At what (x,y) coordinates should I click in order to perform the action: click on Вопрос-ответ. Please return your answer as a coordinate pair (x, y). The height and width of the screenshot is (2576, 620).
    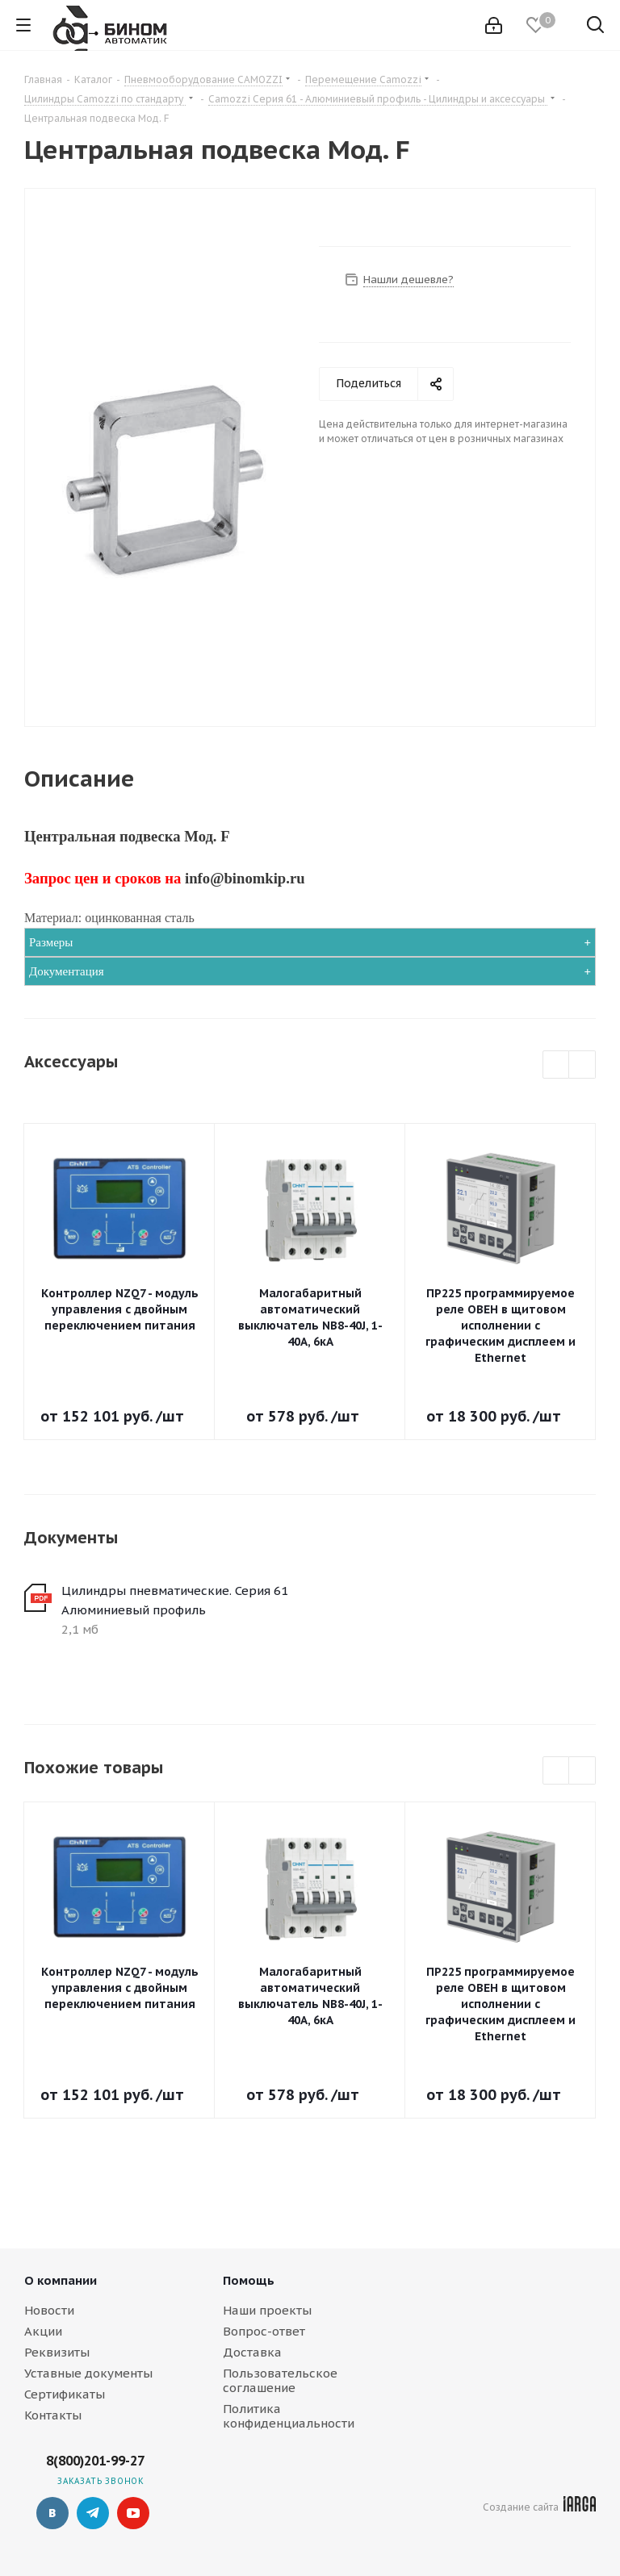
    Looking at the image, I should click on (264, 2331).